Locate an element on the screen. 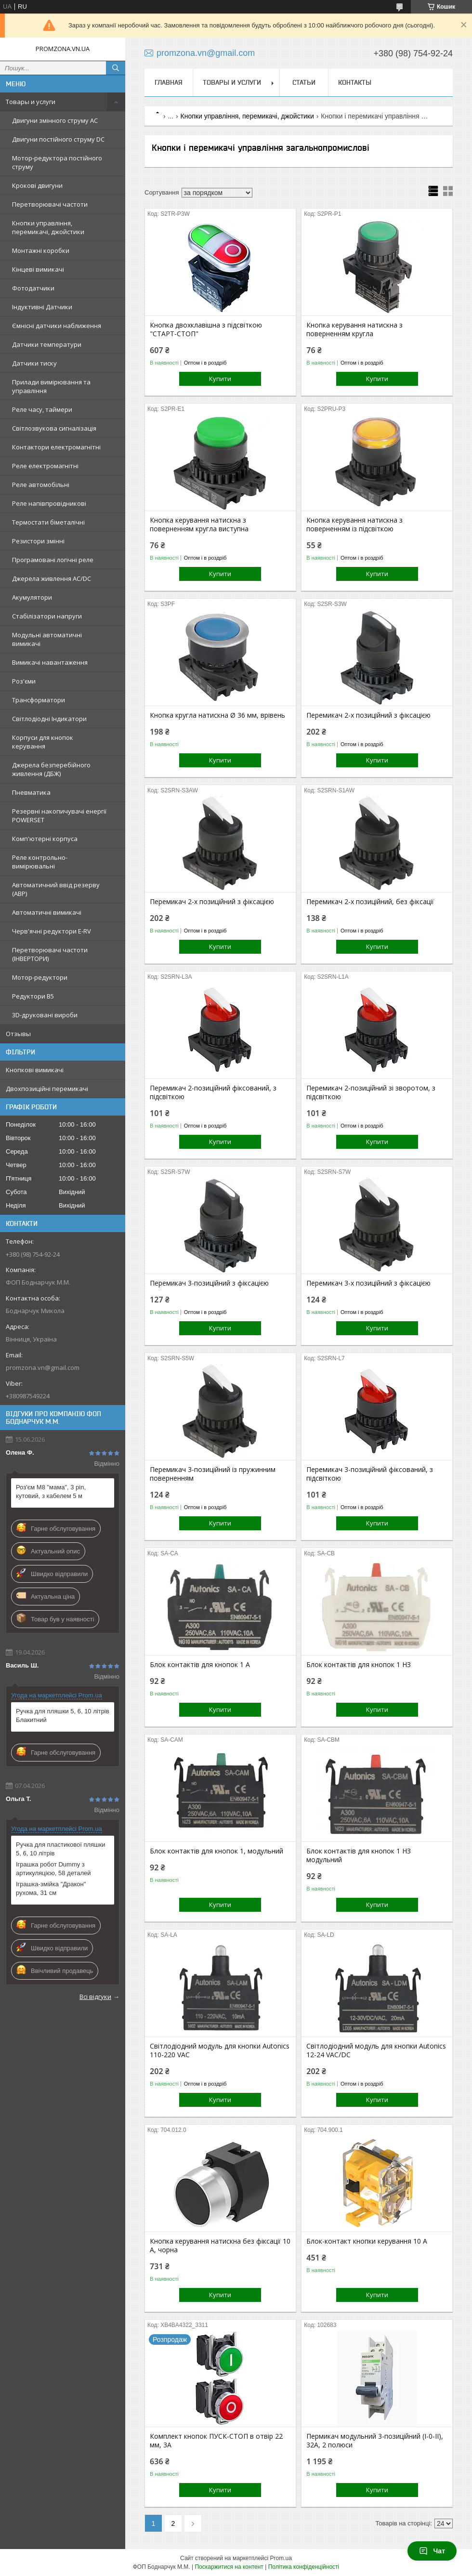 The height and width of the screenshot is (2576, 472). Реле контрольно-вимірювальні is located at coordinates (39, 861).